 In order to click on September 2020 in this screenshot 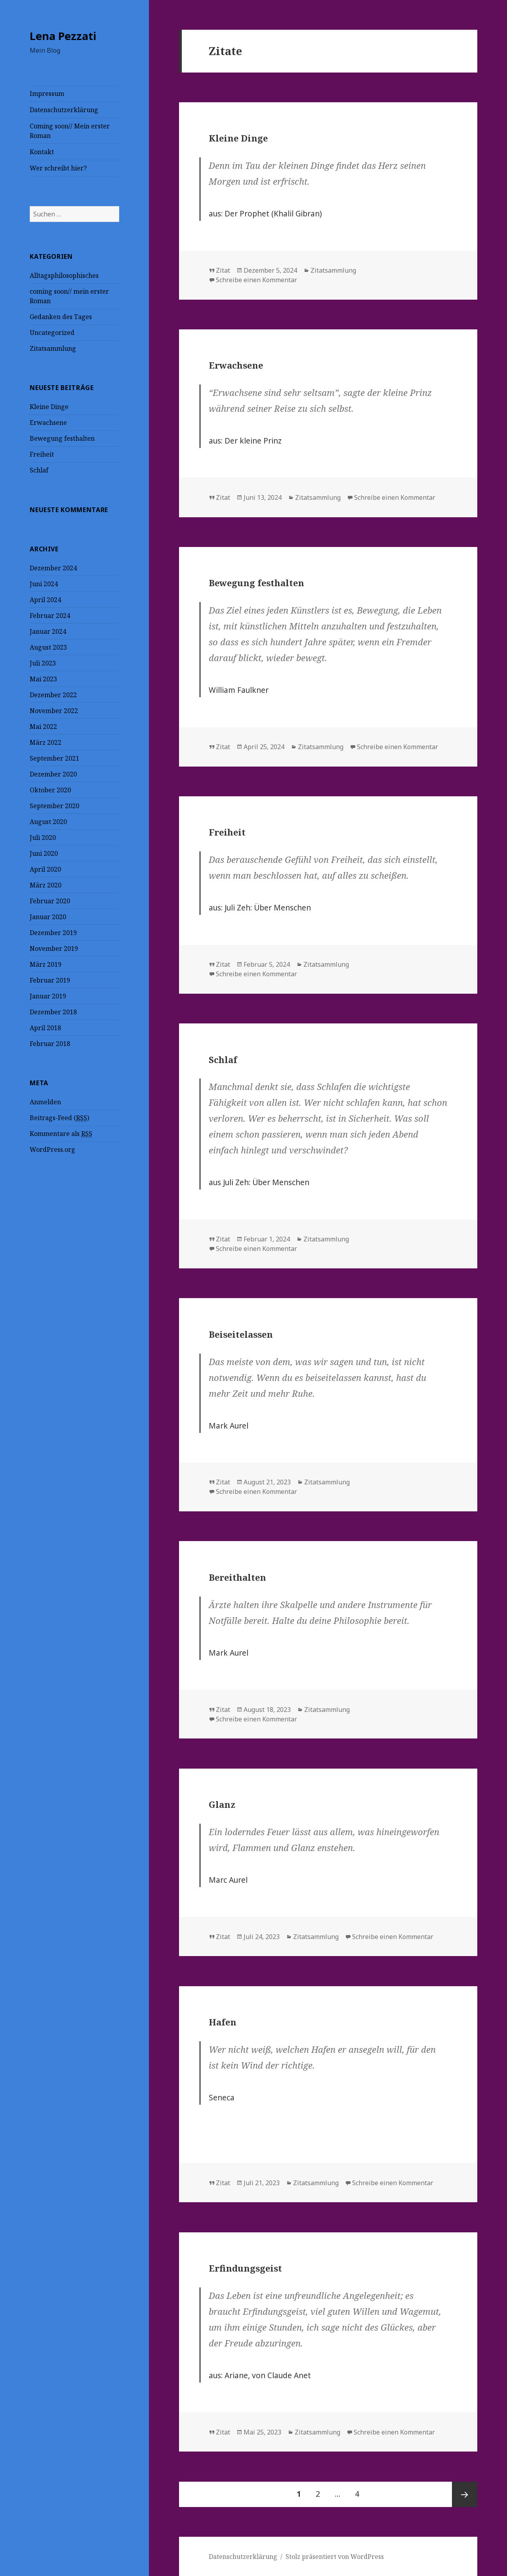, I will do `click(54, 805)`.